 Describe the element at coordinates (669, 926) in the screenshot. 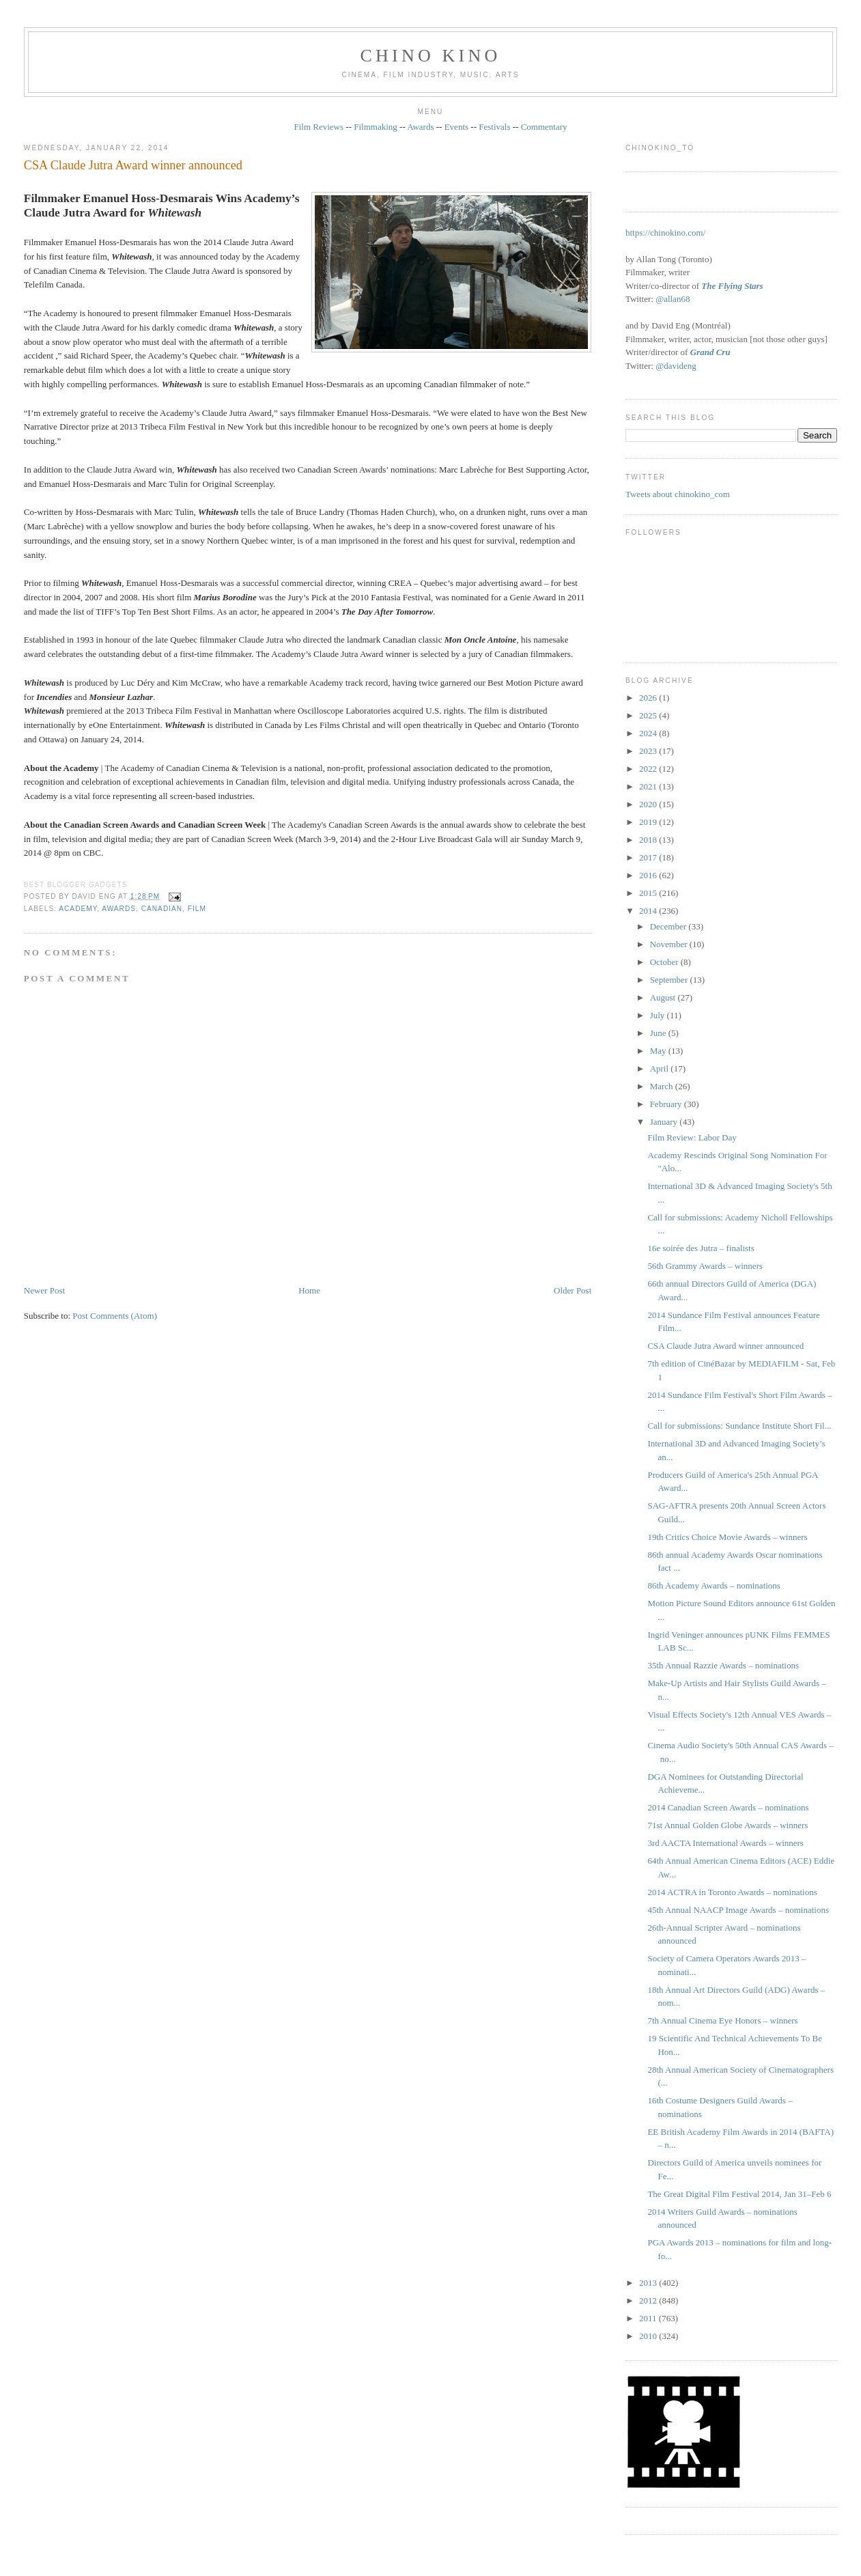

I see `December` at that location.